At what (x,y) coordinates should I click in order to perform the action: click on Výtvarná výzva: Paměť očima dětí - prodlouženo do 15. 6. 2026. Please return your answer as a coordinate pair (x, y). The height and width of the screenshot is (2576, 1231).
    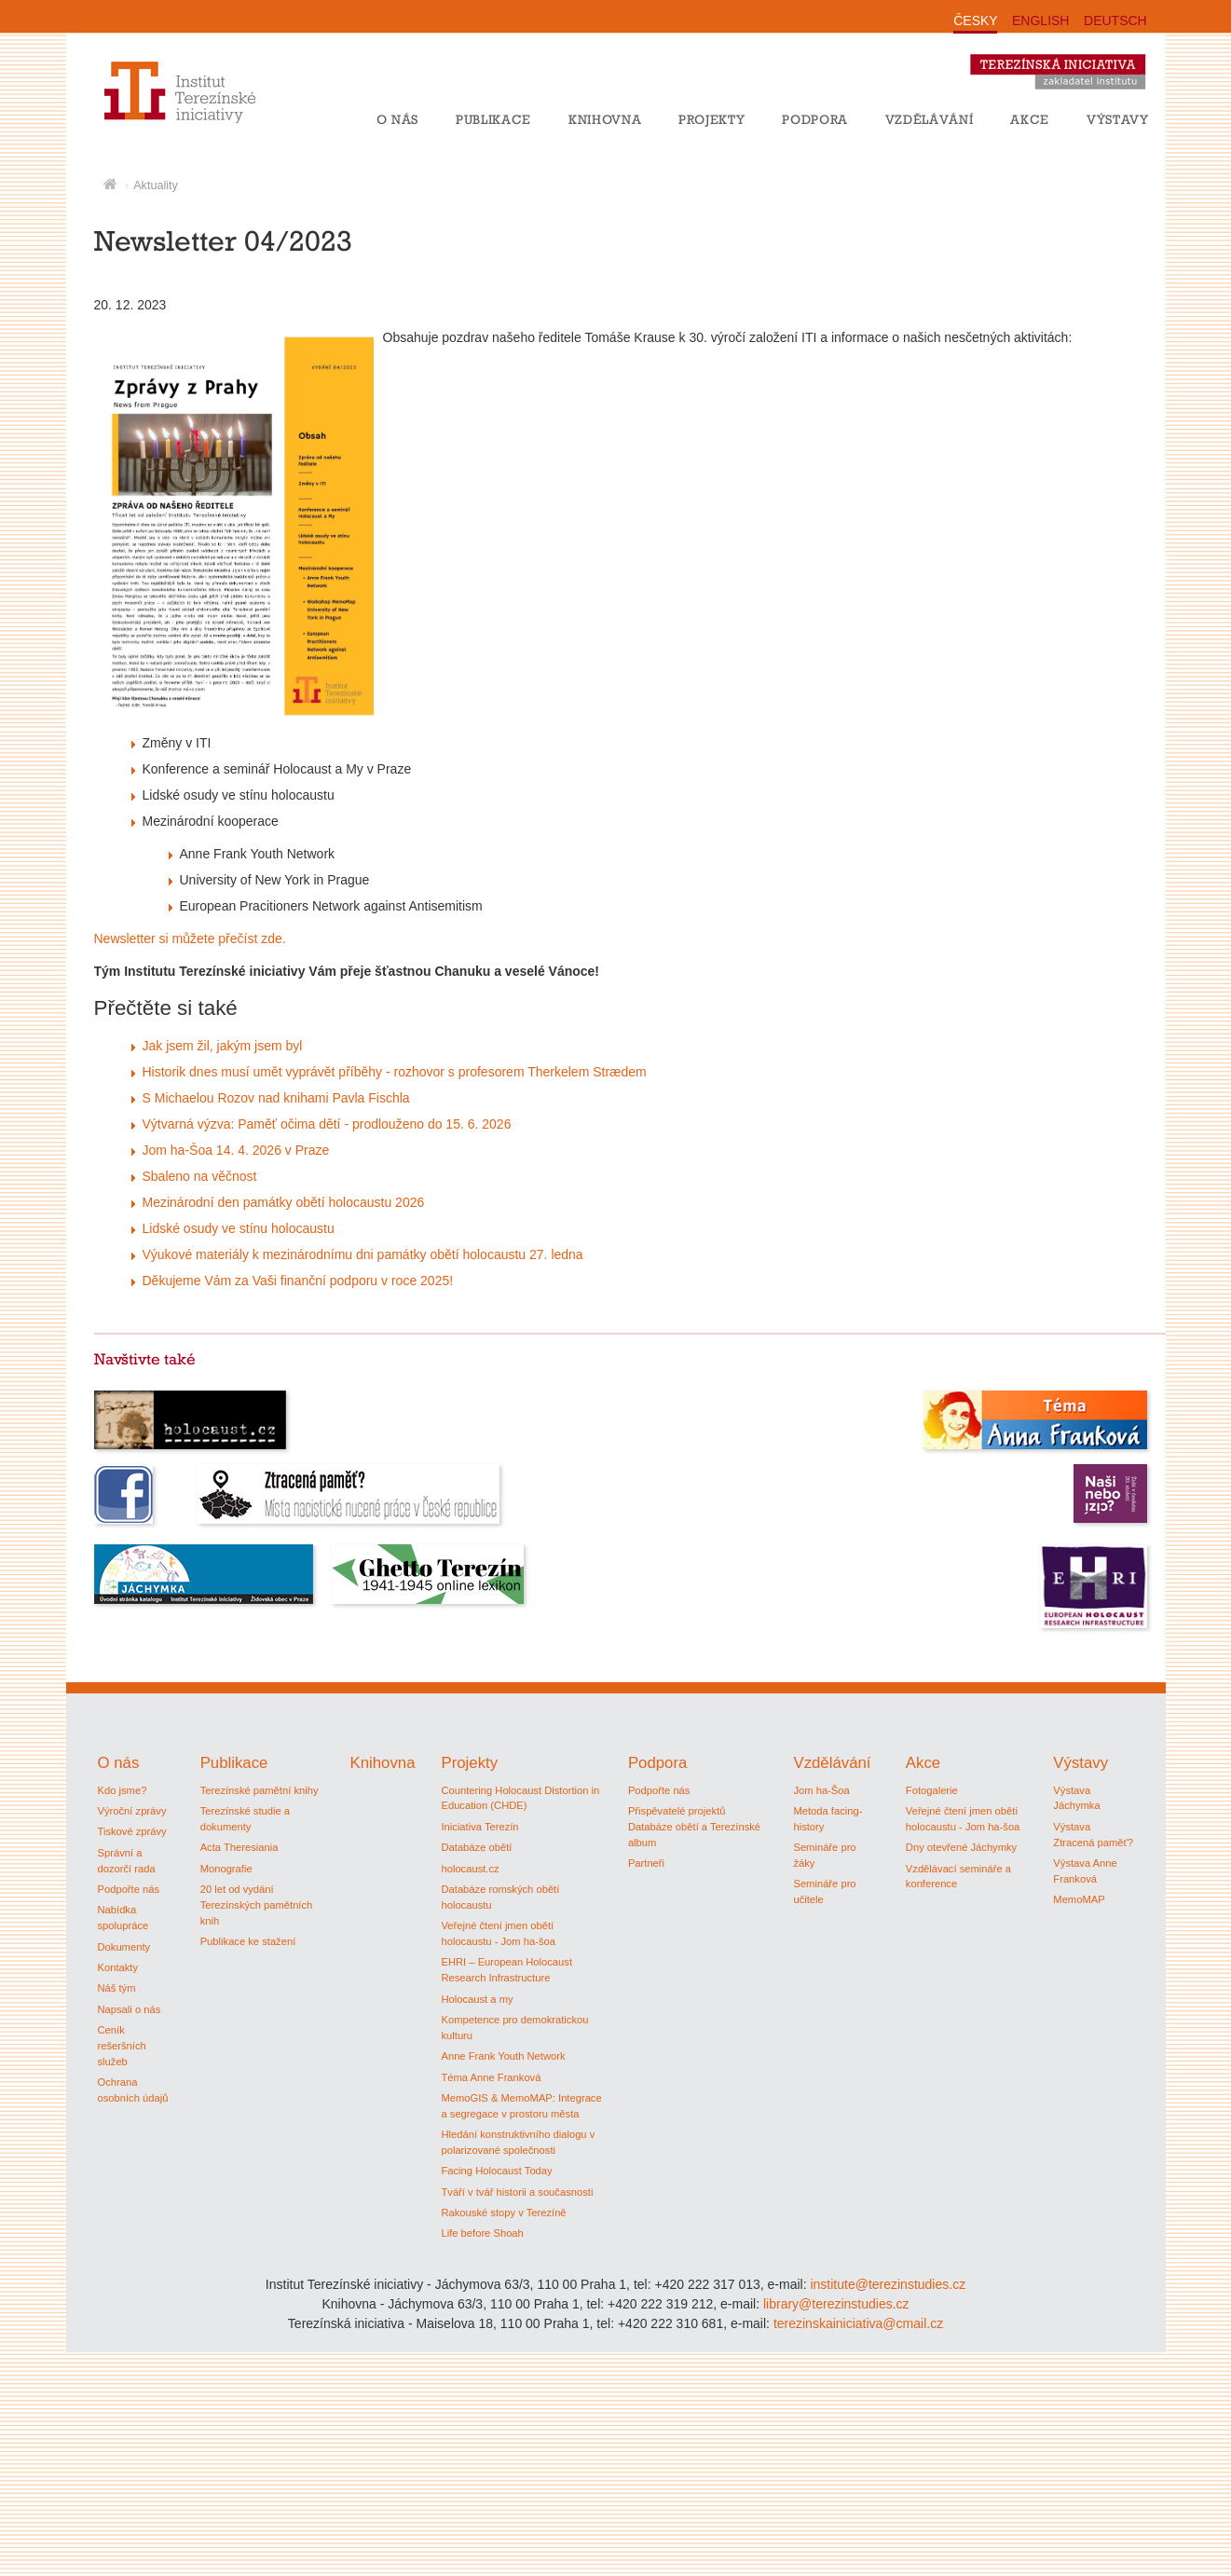
    Looking at the image, I should click on (327, 1124).